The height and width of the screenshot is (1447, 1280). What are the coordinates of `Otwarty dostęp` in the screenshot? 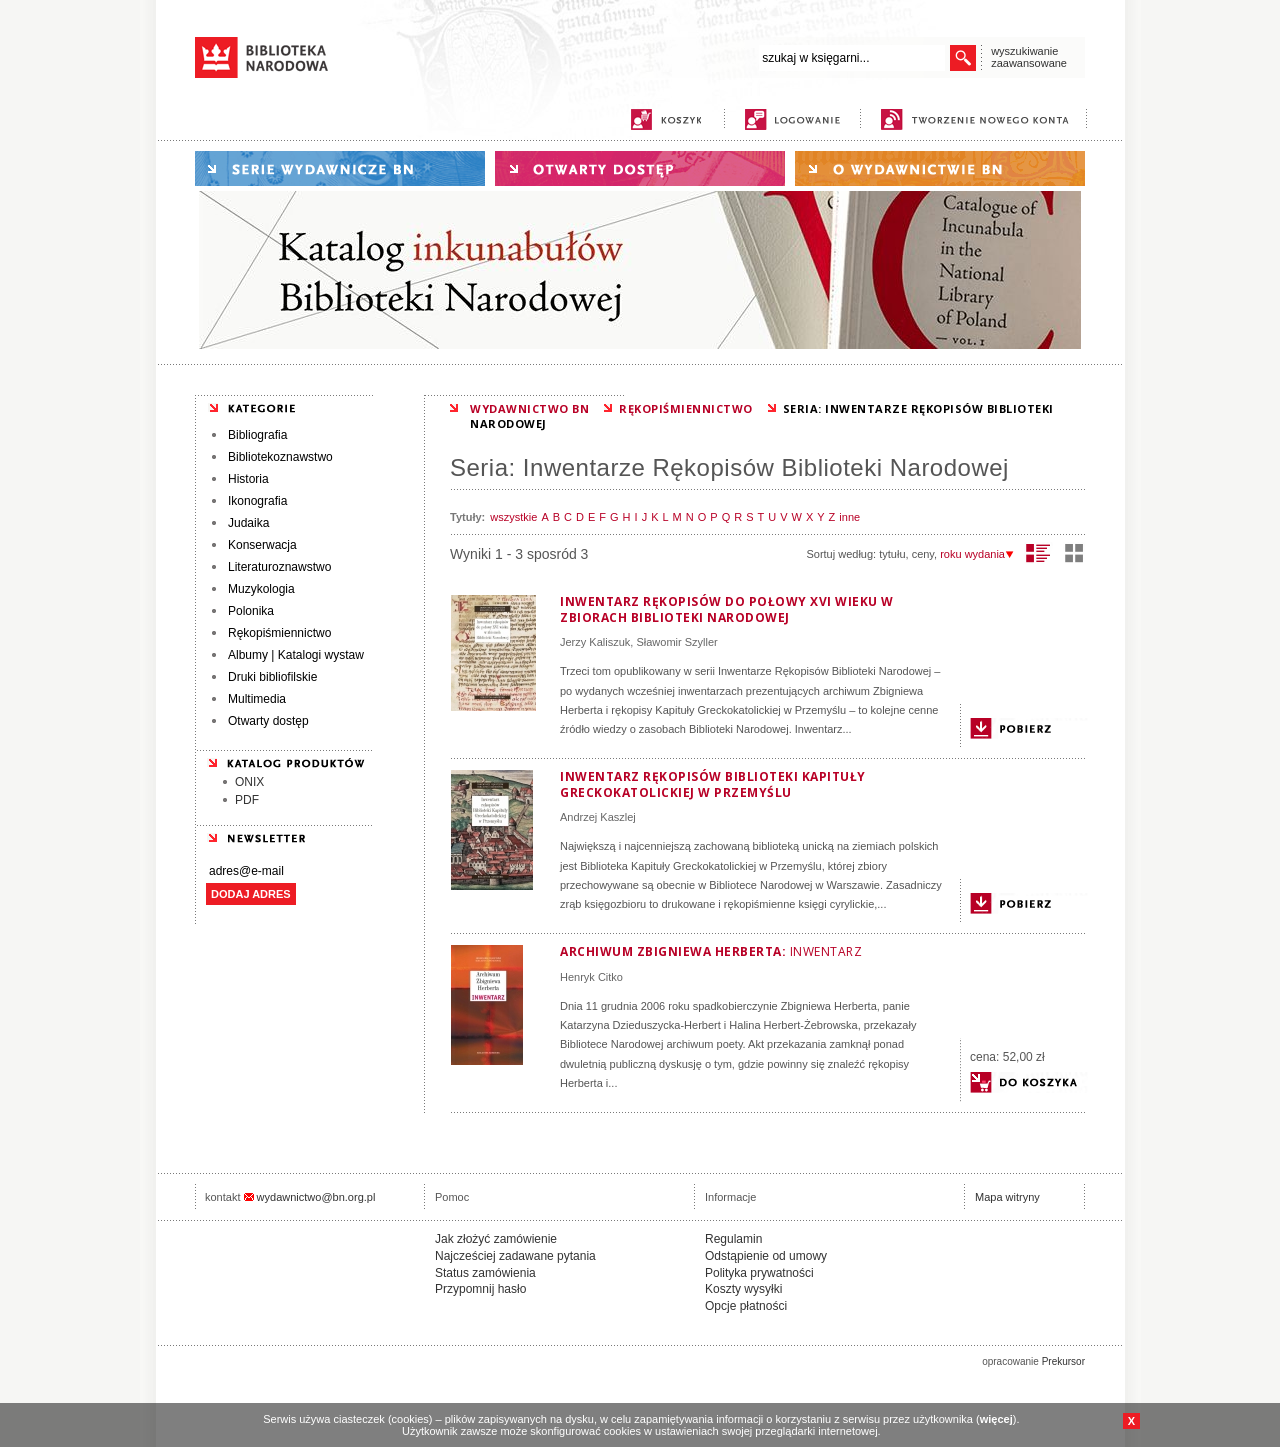 It's located at (268, 721).